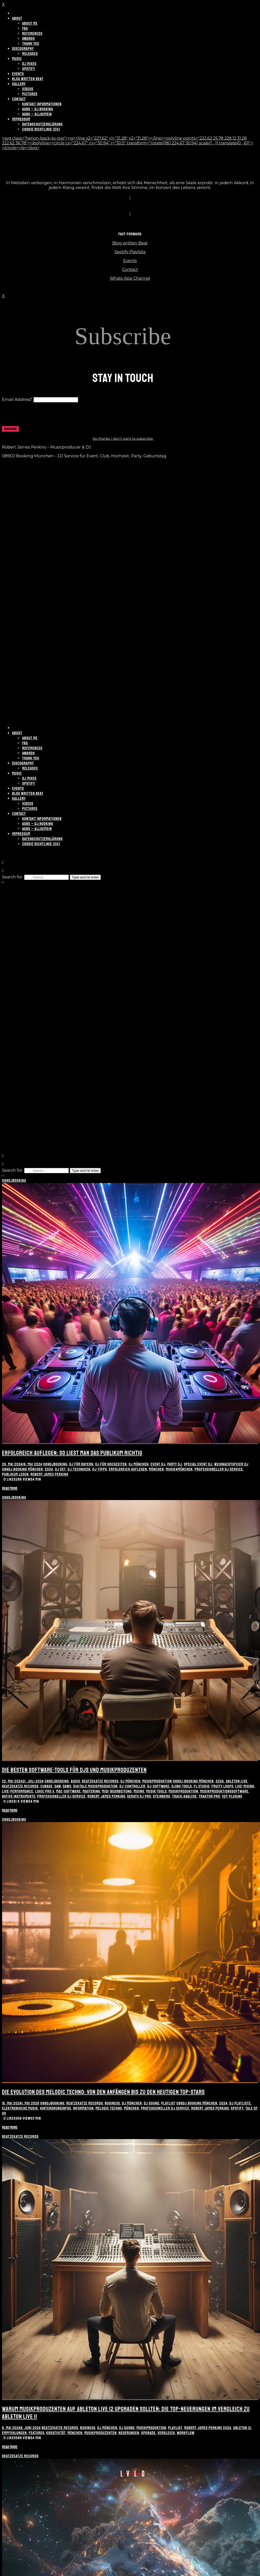 The width and height of the screenshot is (260, 2576). Describe the element at coordinates (47, 1786) in the screenshot. I see `Cubase` at that location.